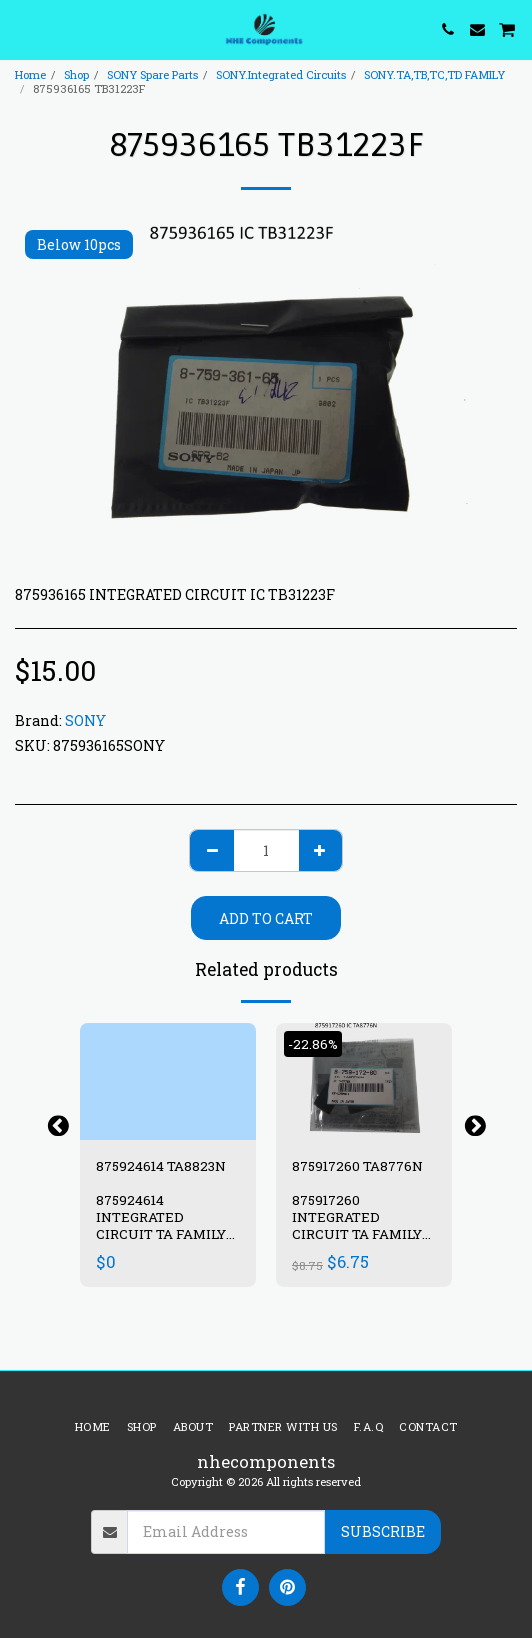  What do you see at coordinates (161, 1225) in the screenshot?
I see `875924614 INTEGRATED CIRCUIT TA FAMILY IC TA8823N` at bounding box center [161, 1225].